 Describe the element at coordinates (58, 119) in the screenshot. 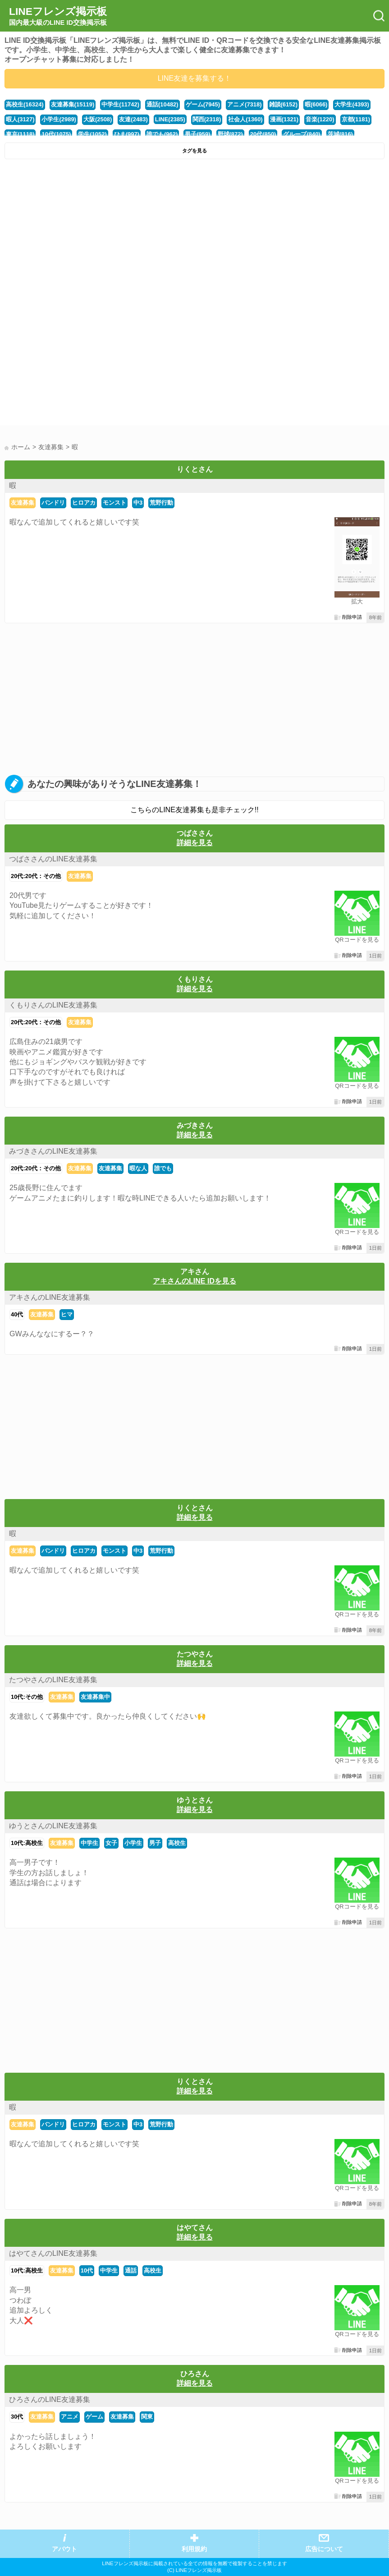

I see `小学生(2989)` at that location.